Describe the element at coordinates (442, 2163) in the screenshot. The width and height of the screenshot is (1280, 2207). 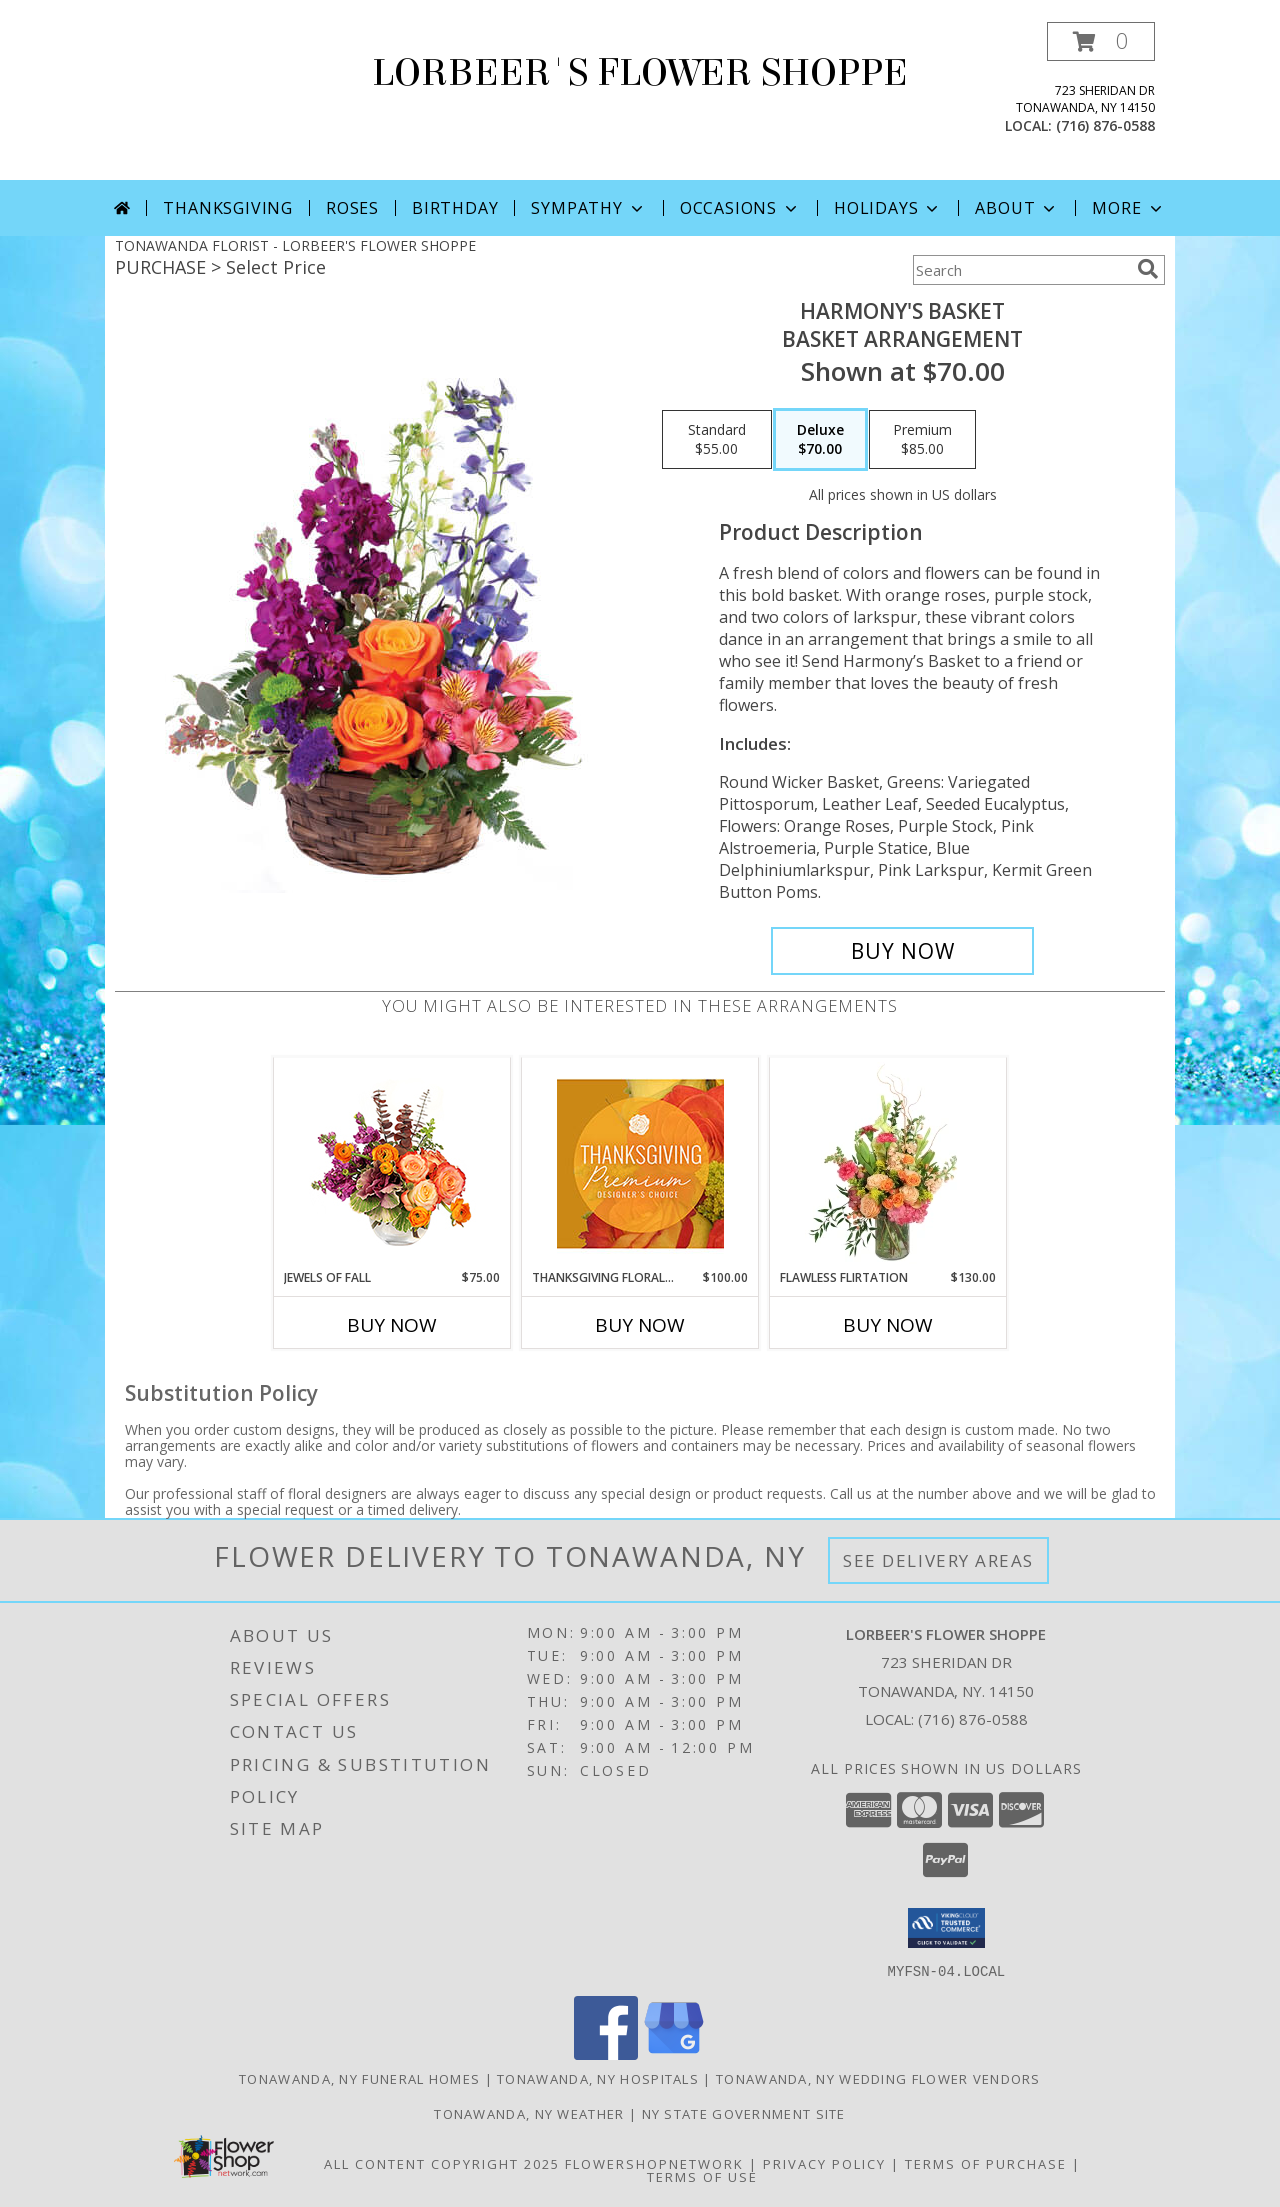
I see `All Content Copyright 2025 [Open Flower shop network terms of use in new window]` at that location.